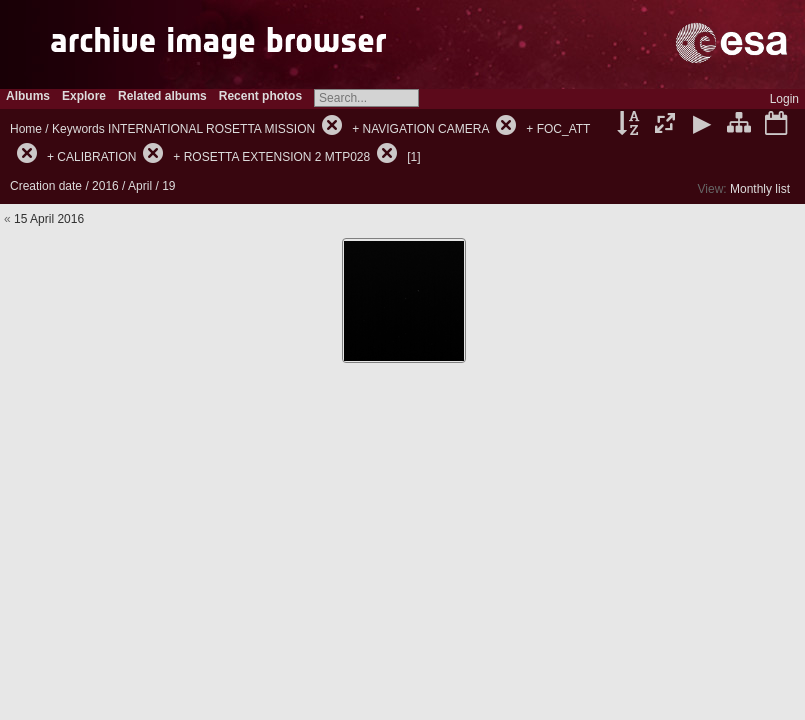 Image resolution: width=805 pixels, height=720 pixels. I want to click on April, so click(140, 186).